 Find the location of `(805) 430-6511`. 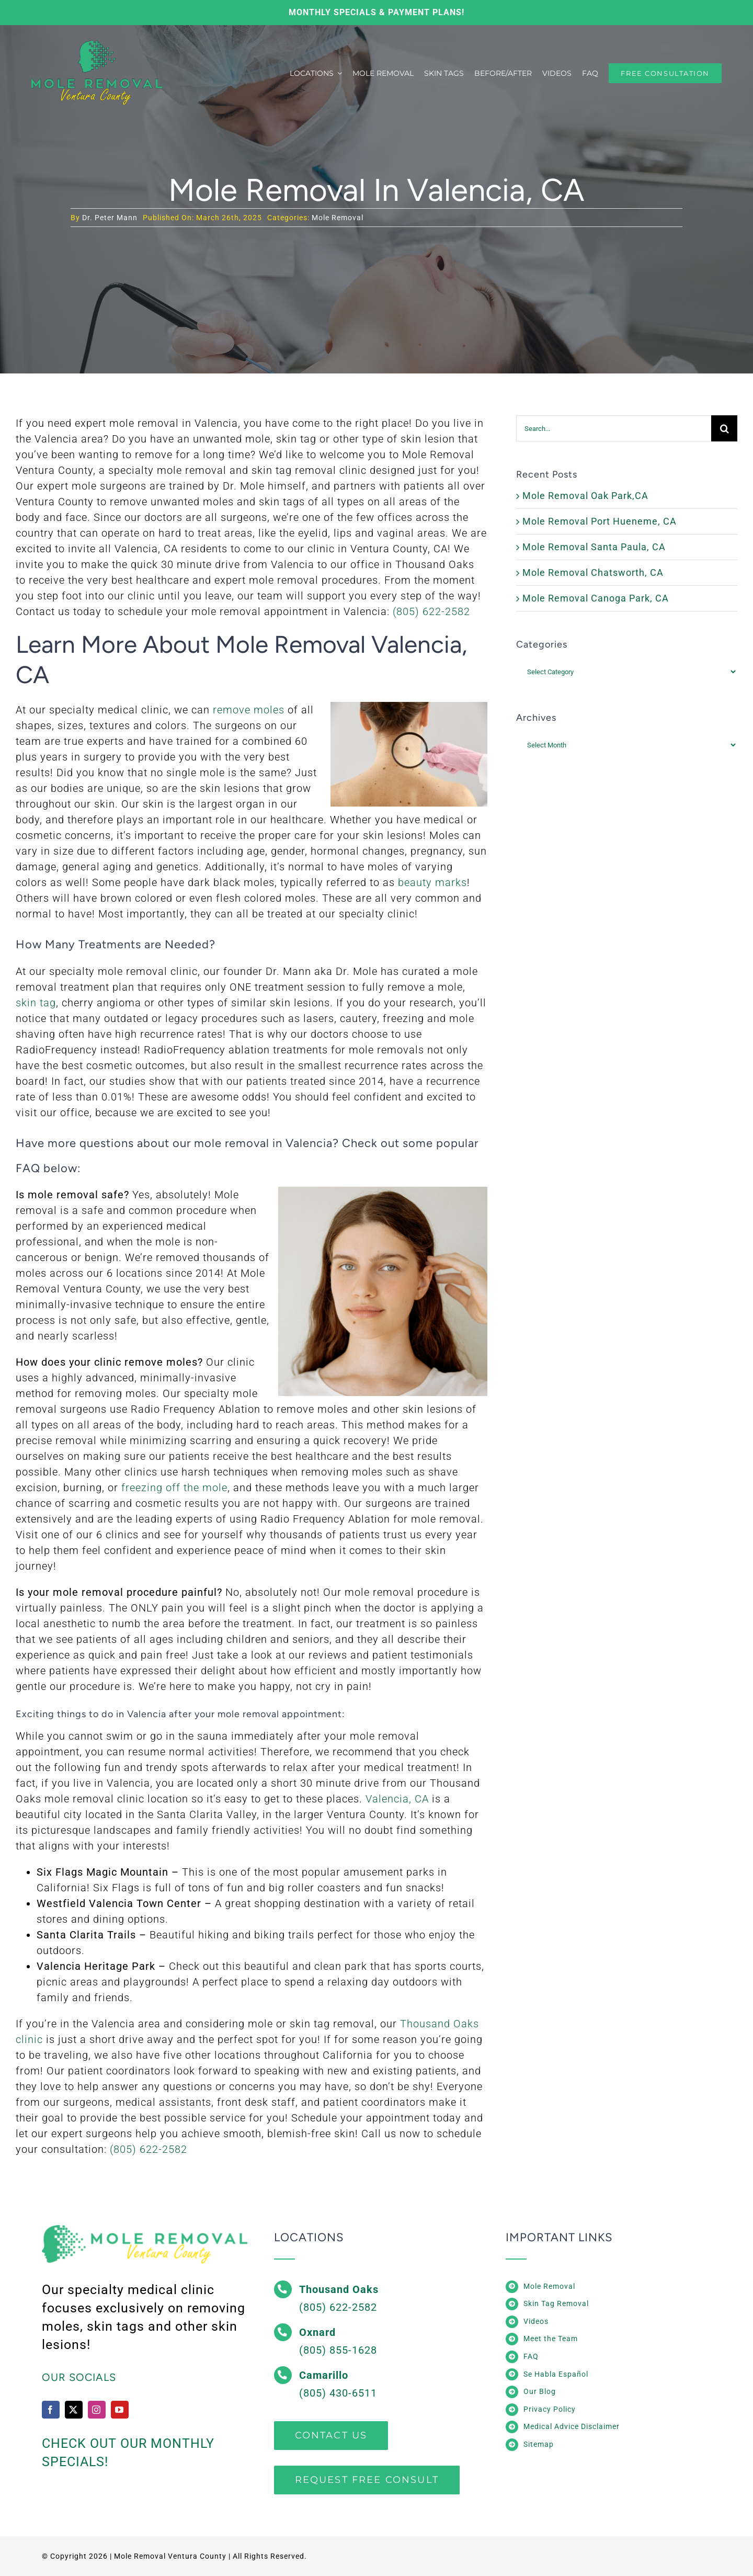

(805) 430-6511 is located at coordinates (338, 2393).